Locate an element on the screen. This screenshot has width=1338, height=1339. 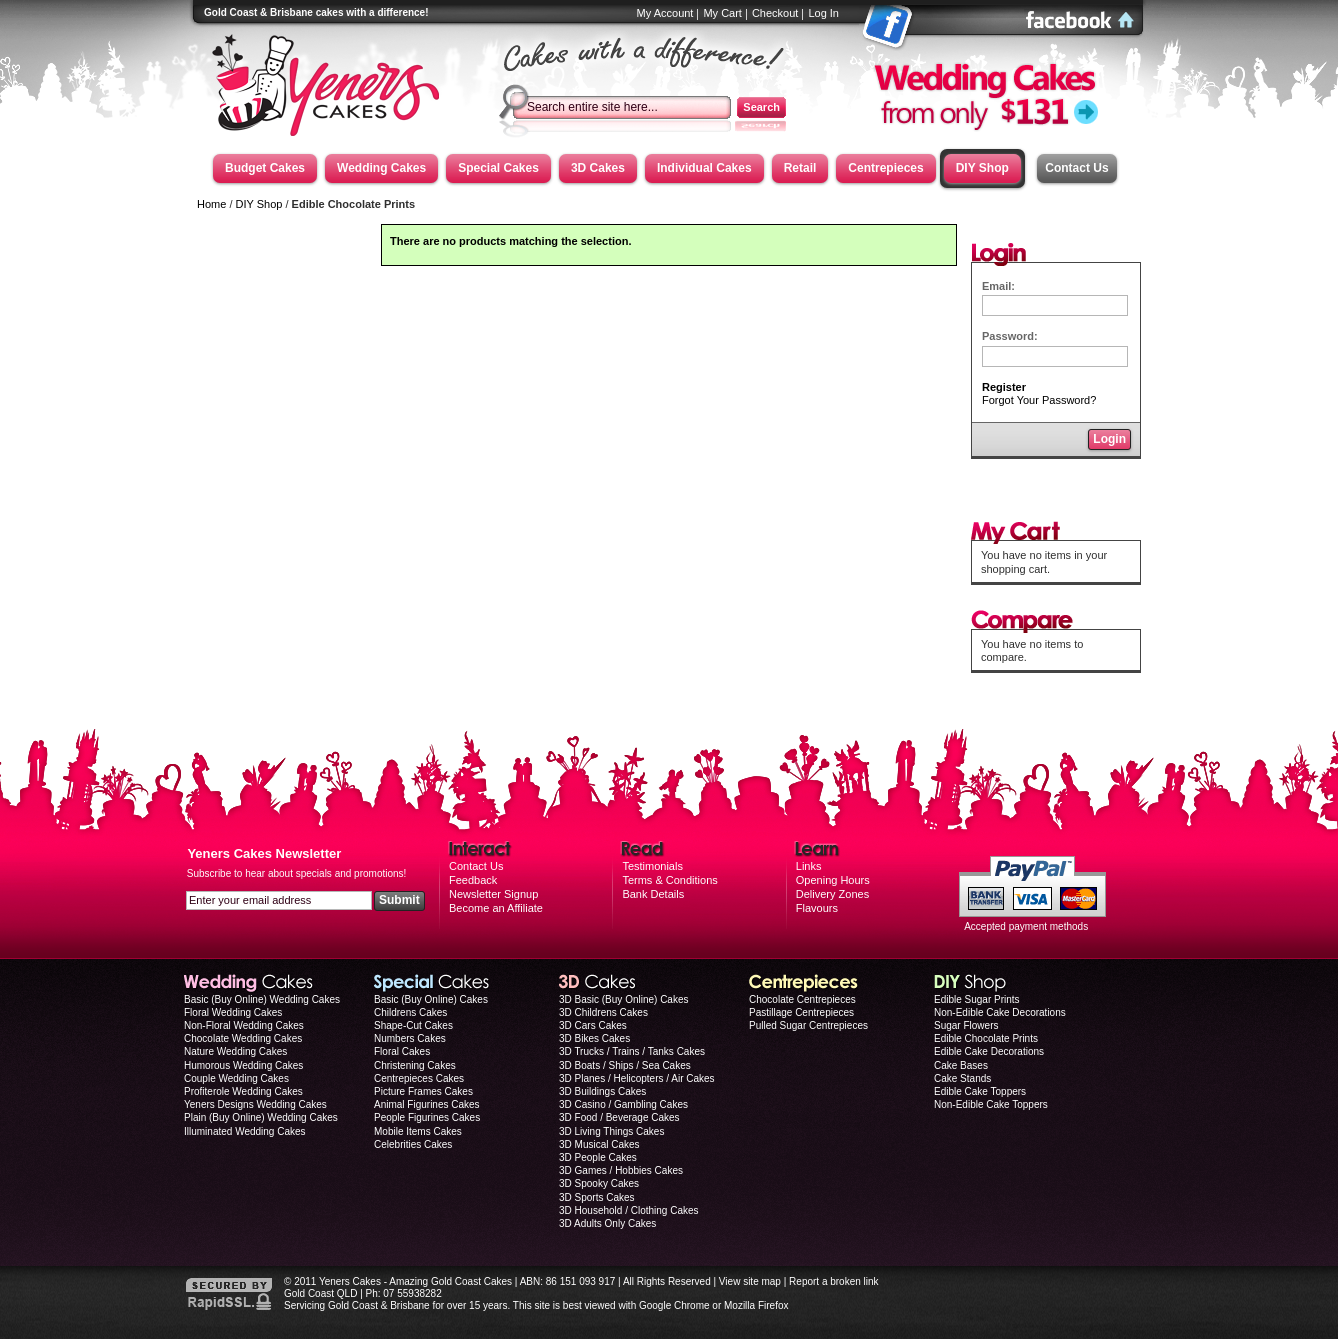
Edible Sugar Prints is located at coordinates (977, 999).